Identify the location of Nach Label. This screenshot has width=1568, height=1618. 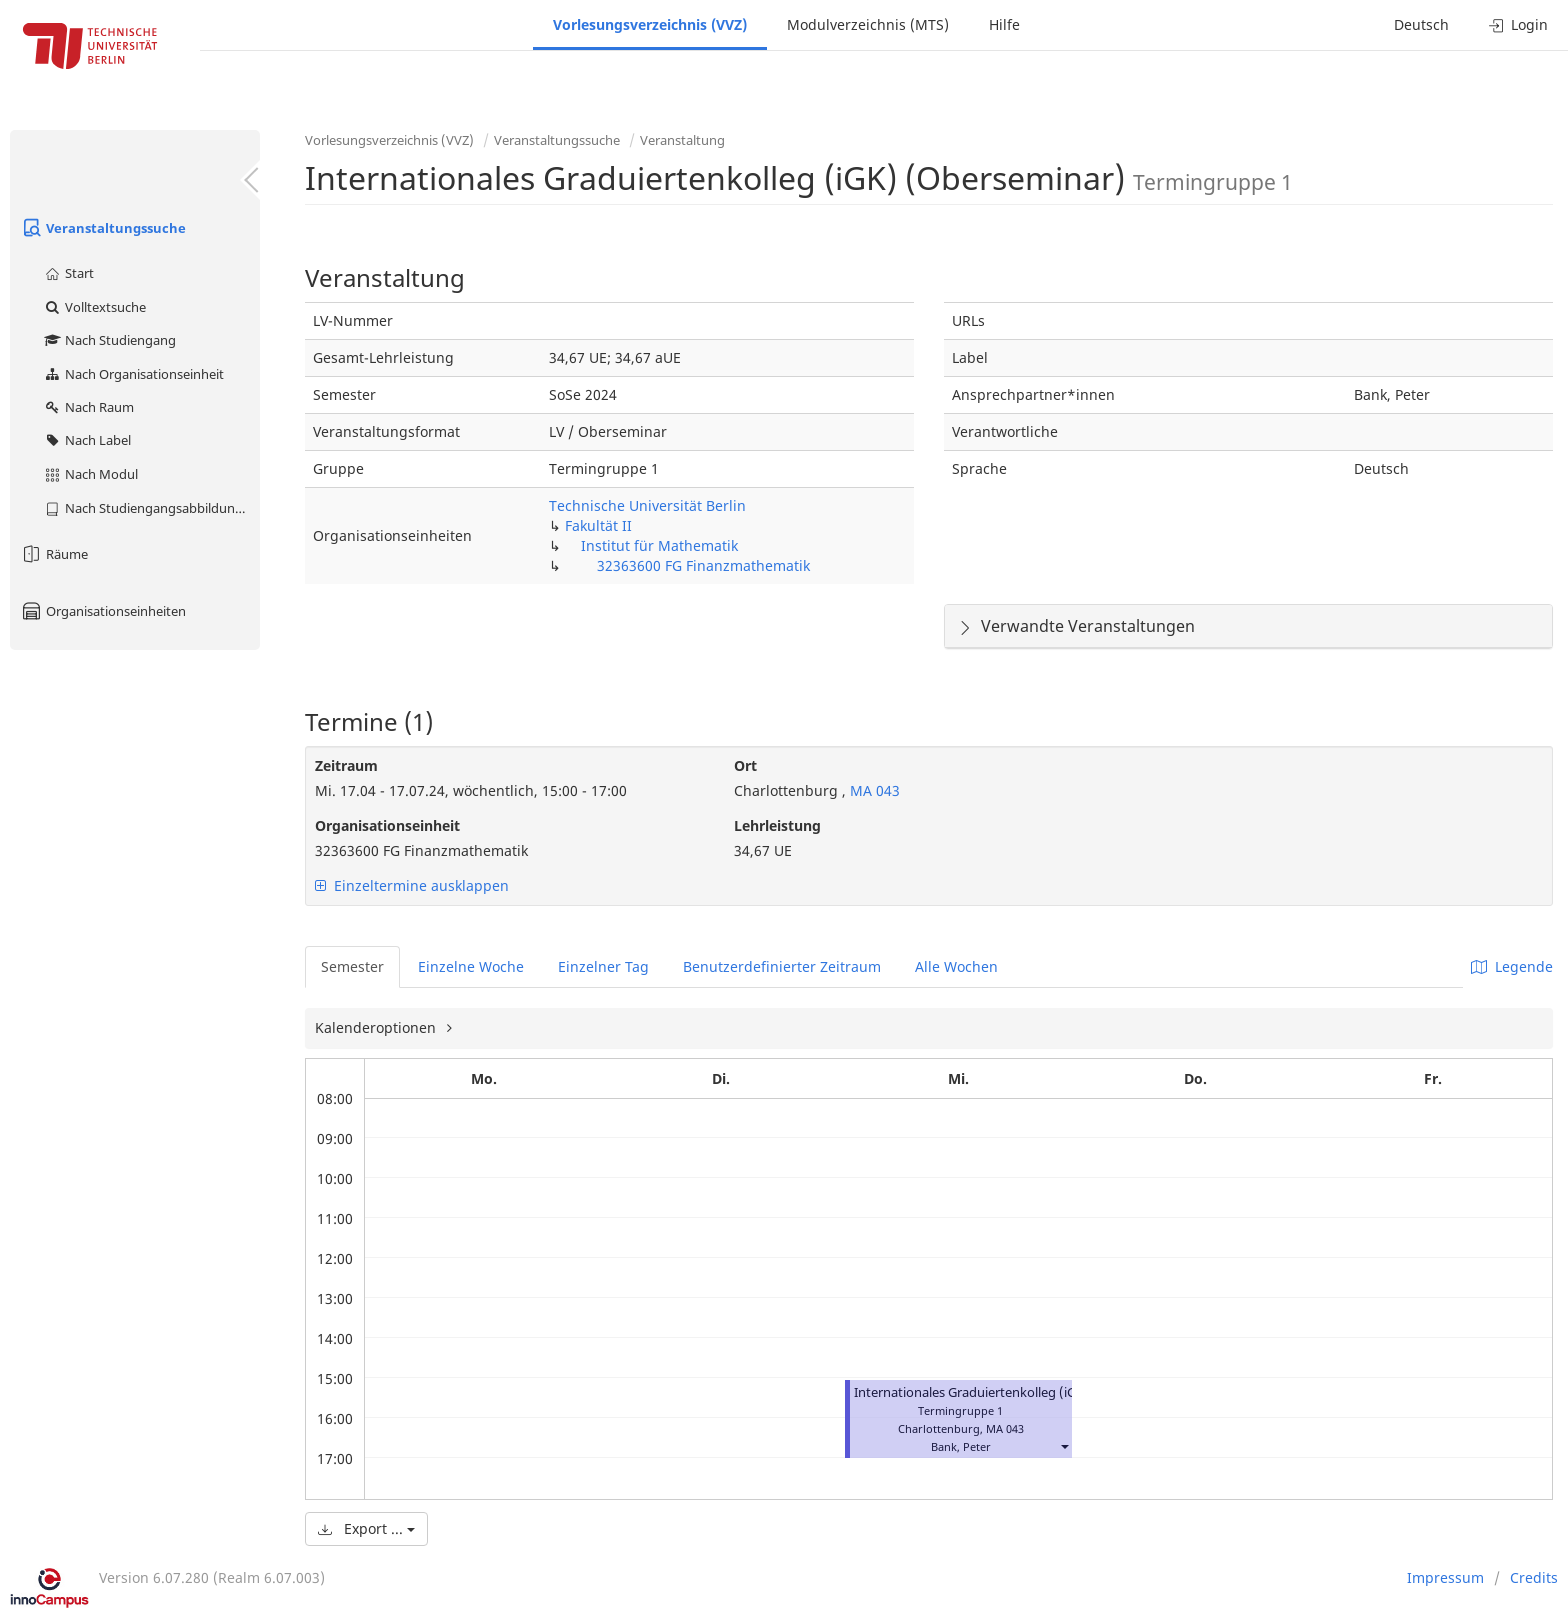
(87, 440).